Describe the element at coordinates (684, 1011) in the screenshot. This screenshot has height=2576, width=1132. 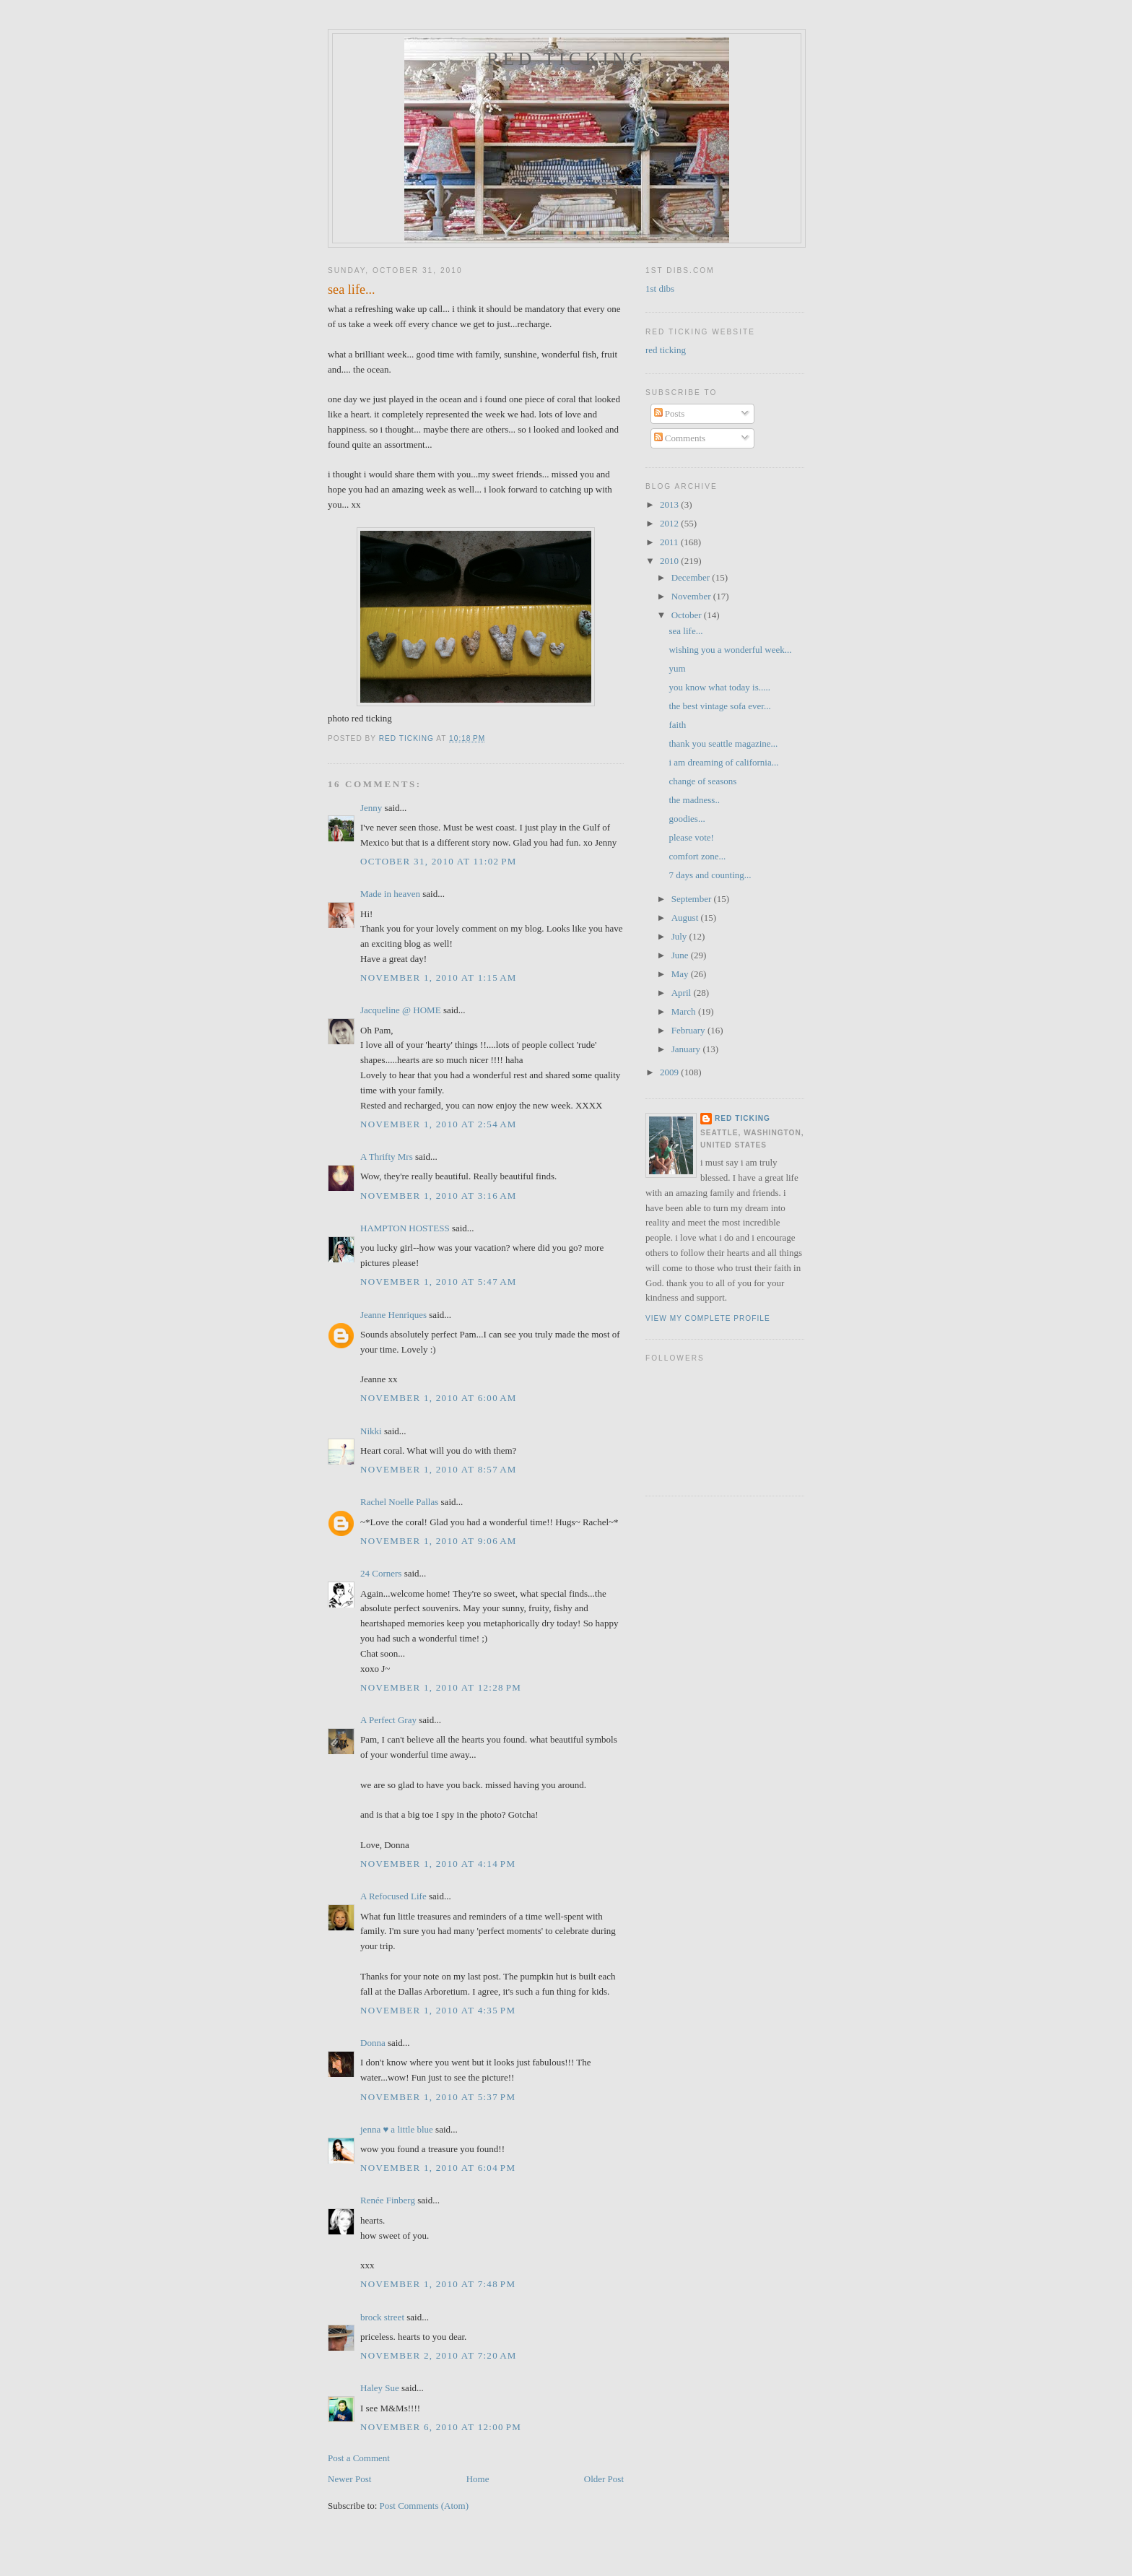
I see `March` at that location.